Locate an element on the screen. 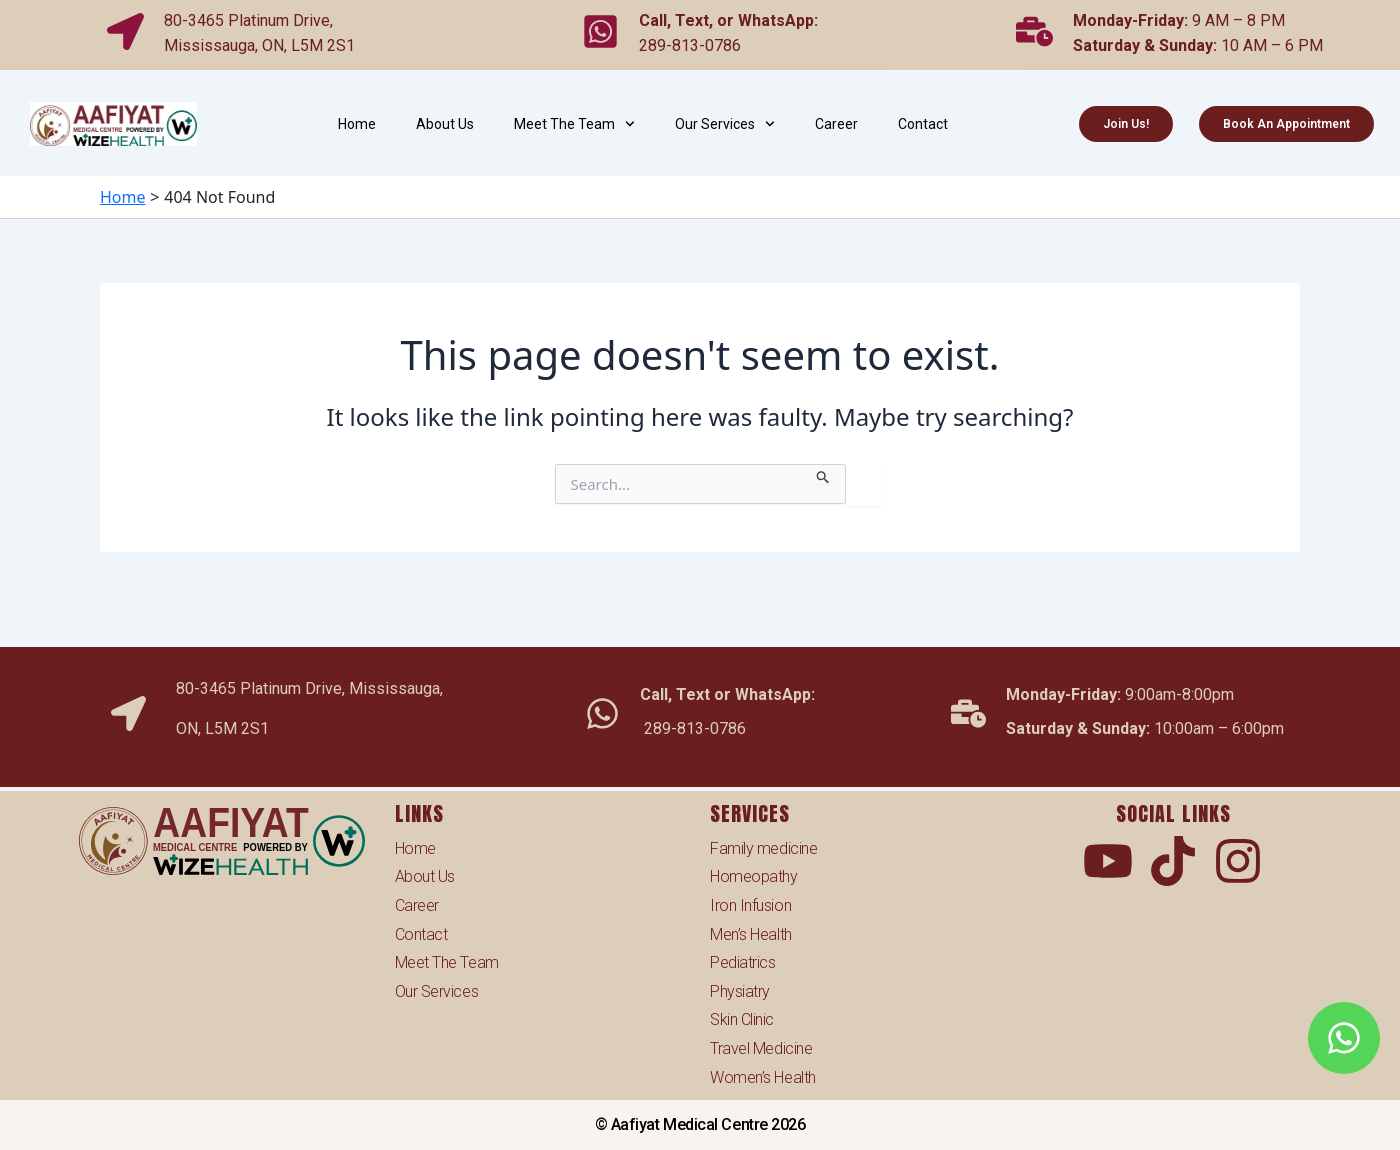 The height and width of the screenshot is (1150, 1400). Contact is located at coordinates (923, 124).